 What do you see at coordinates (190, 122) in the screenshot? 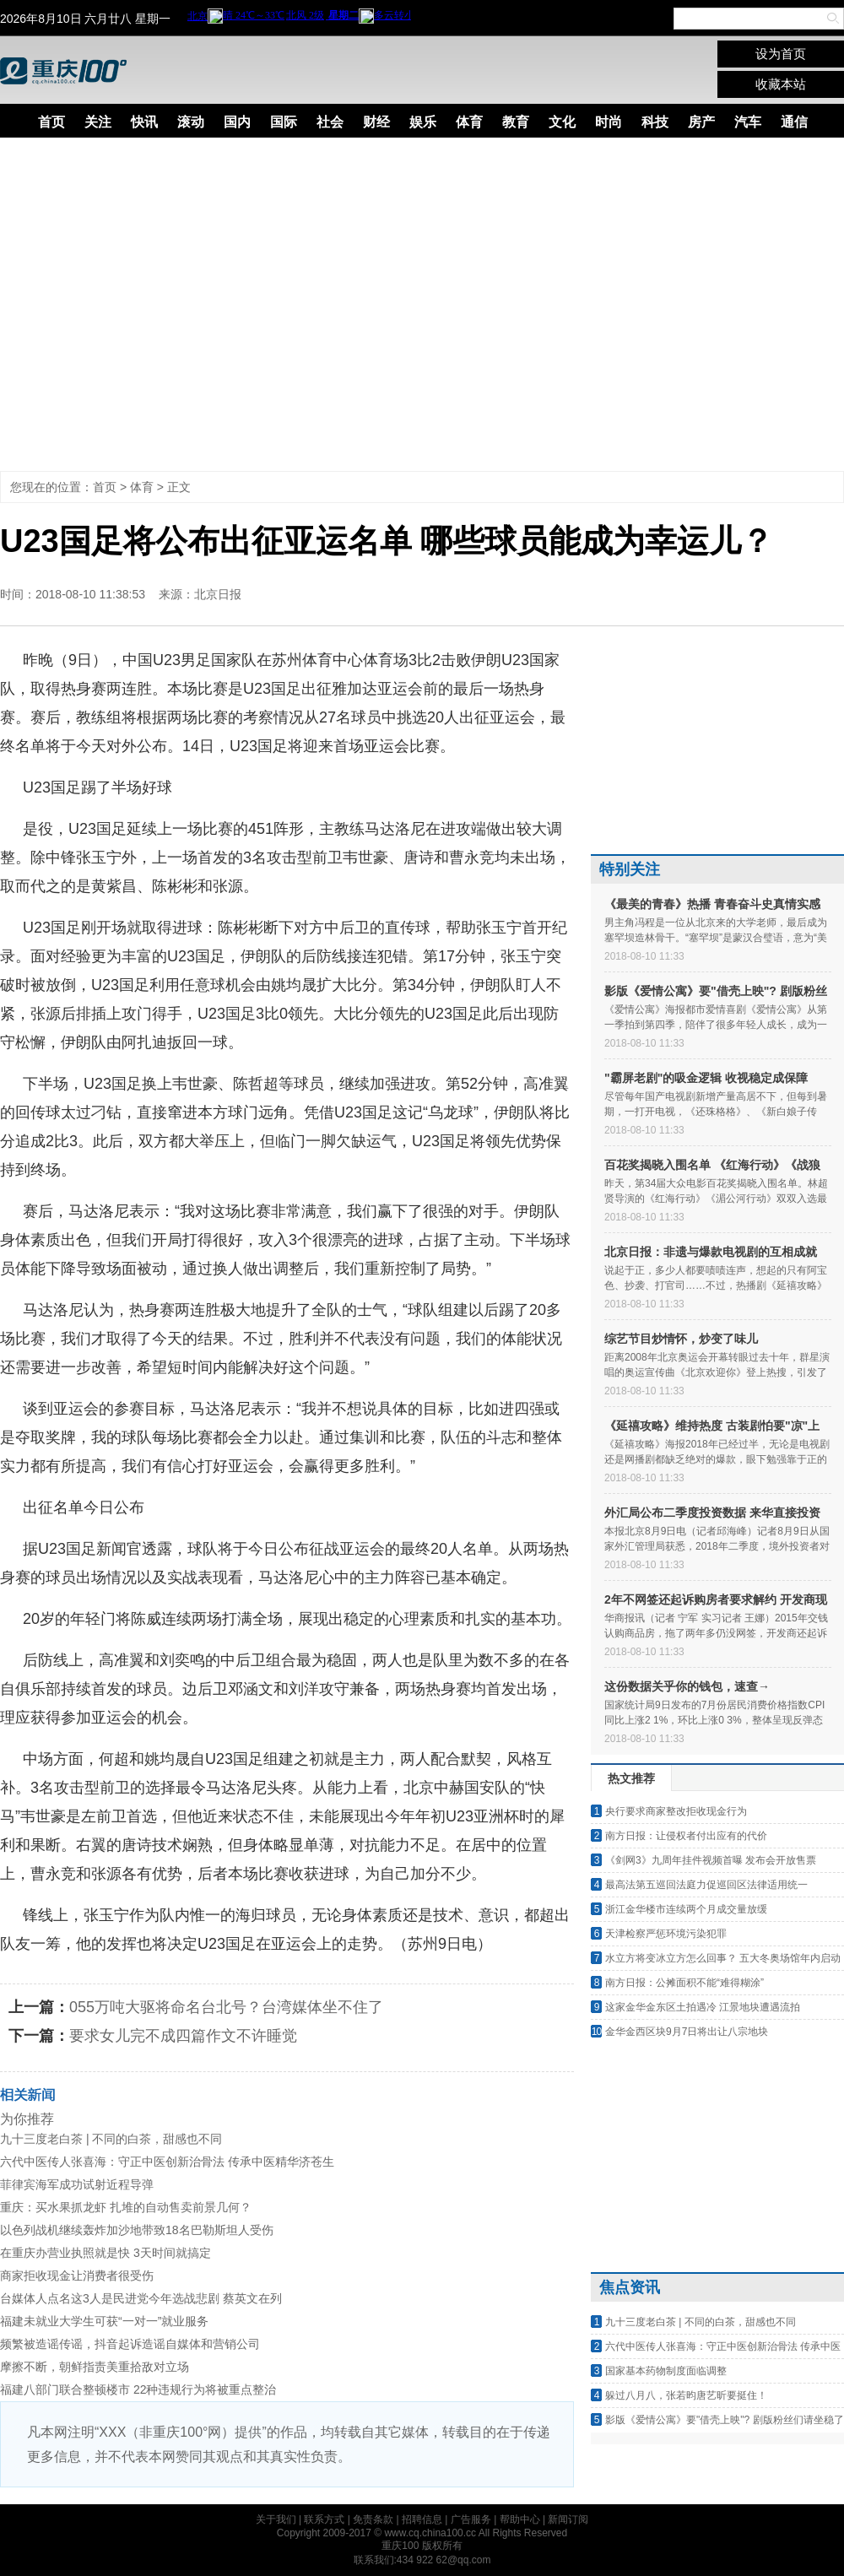
I see `滚动` at bounding box center [190, 122].